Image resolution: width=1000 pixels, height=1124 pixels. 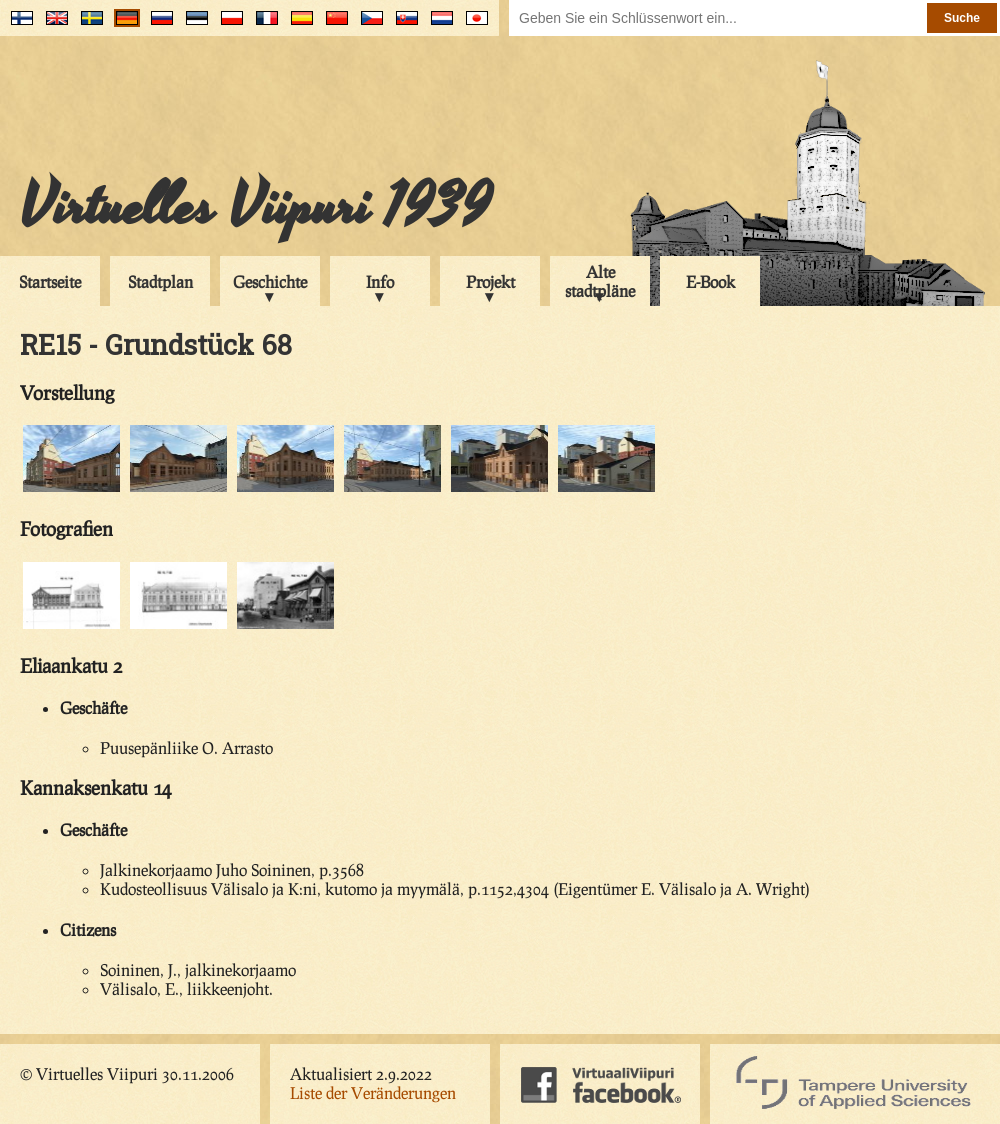 I want to click on Startseite, so click(x=50, y=281).